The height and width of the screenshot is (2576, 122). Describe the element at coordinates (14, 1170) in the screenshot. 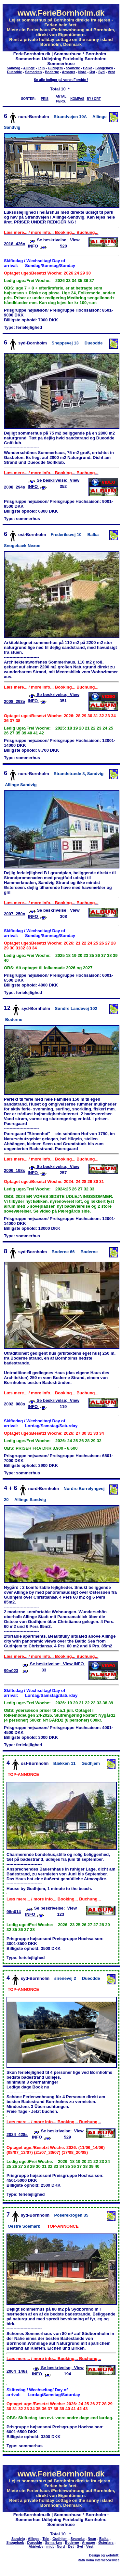

I see `2006_198s` at that location.